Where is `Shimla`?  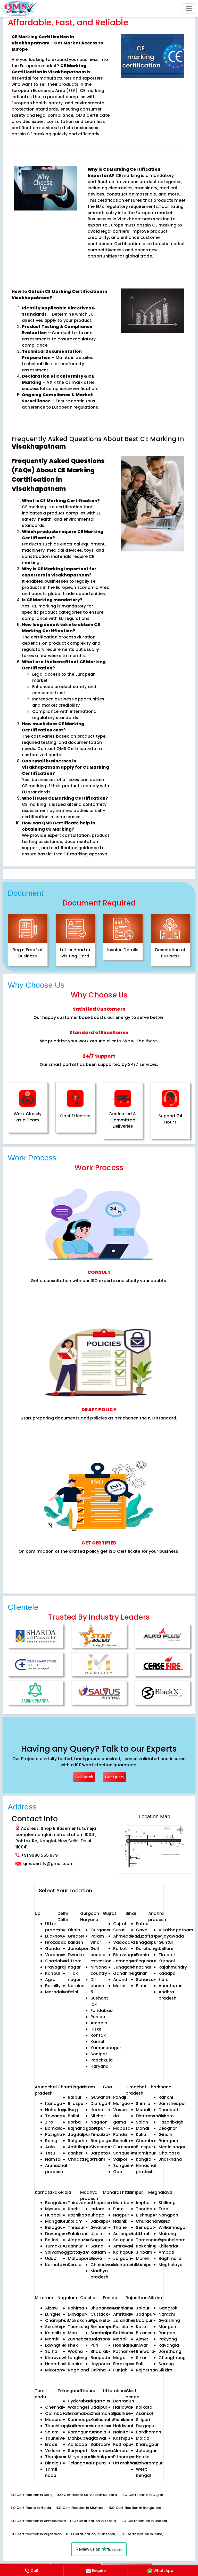 Shimla is located at coordinates (143, 2103).